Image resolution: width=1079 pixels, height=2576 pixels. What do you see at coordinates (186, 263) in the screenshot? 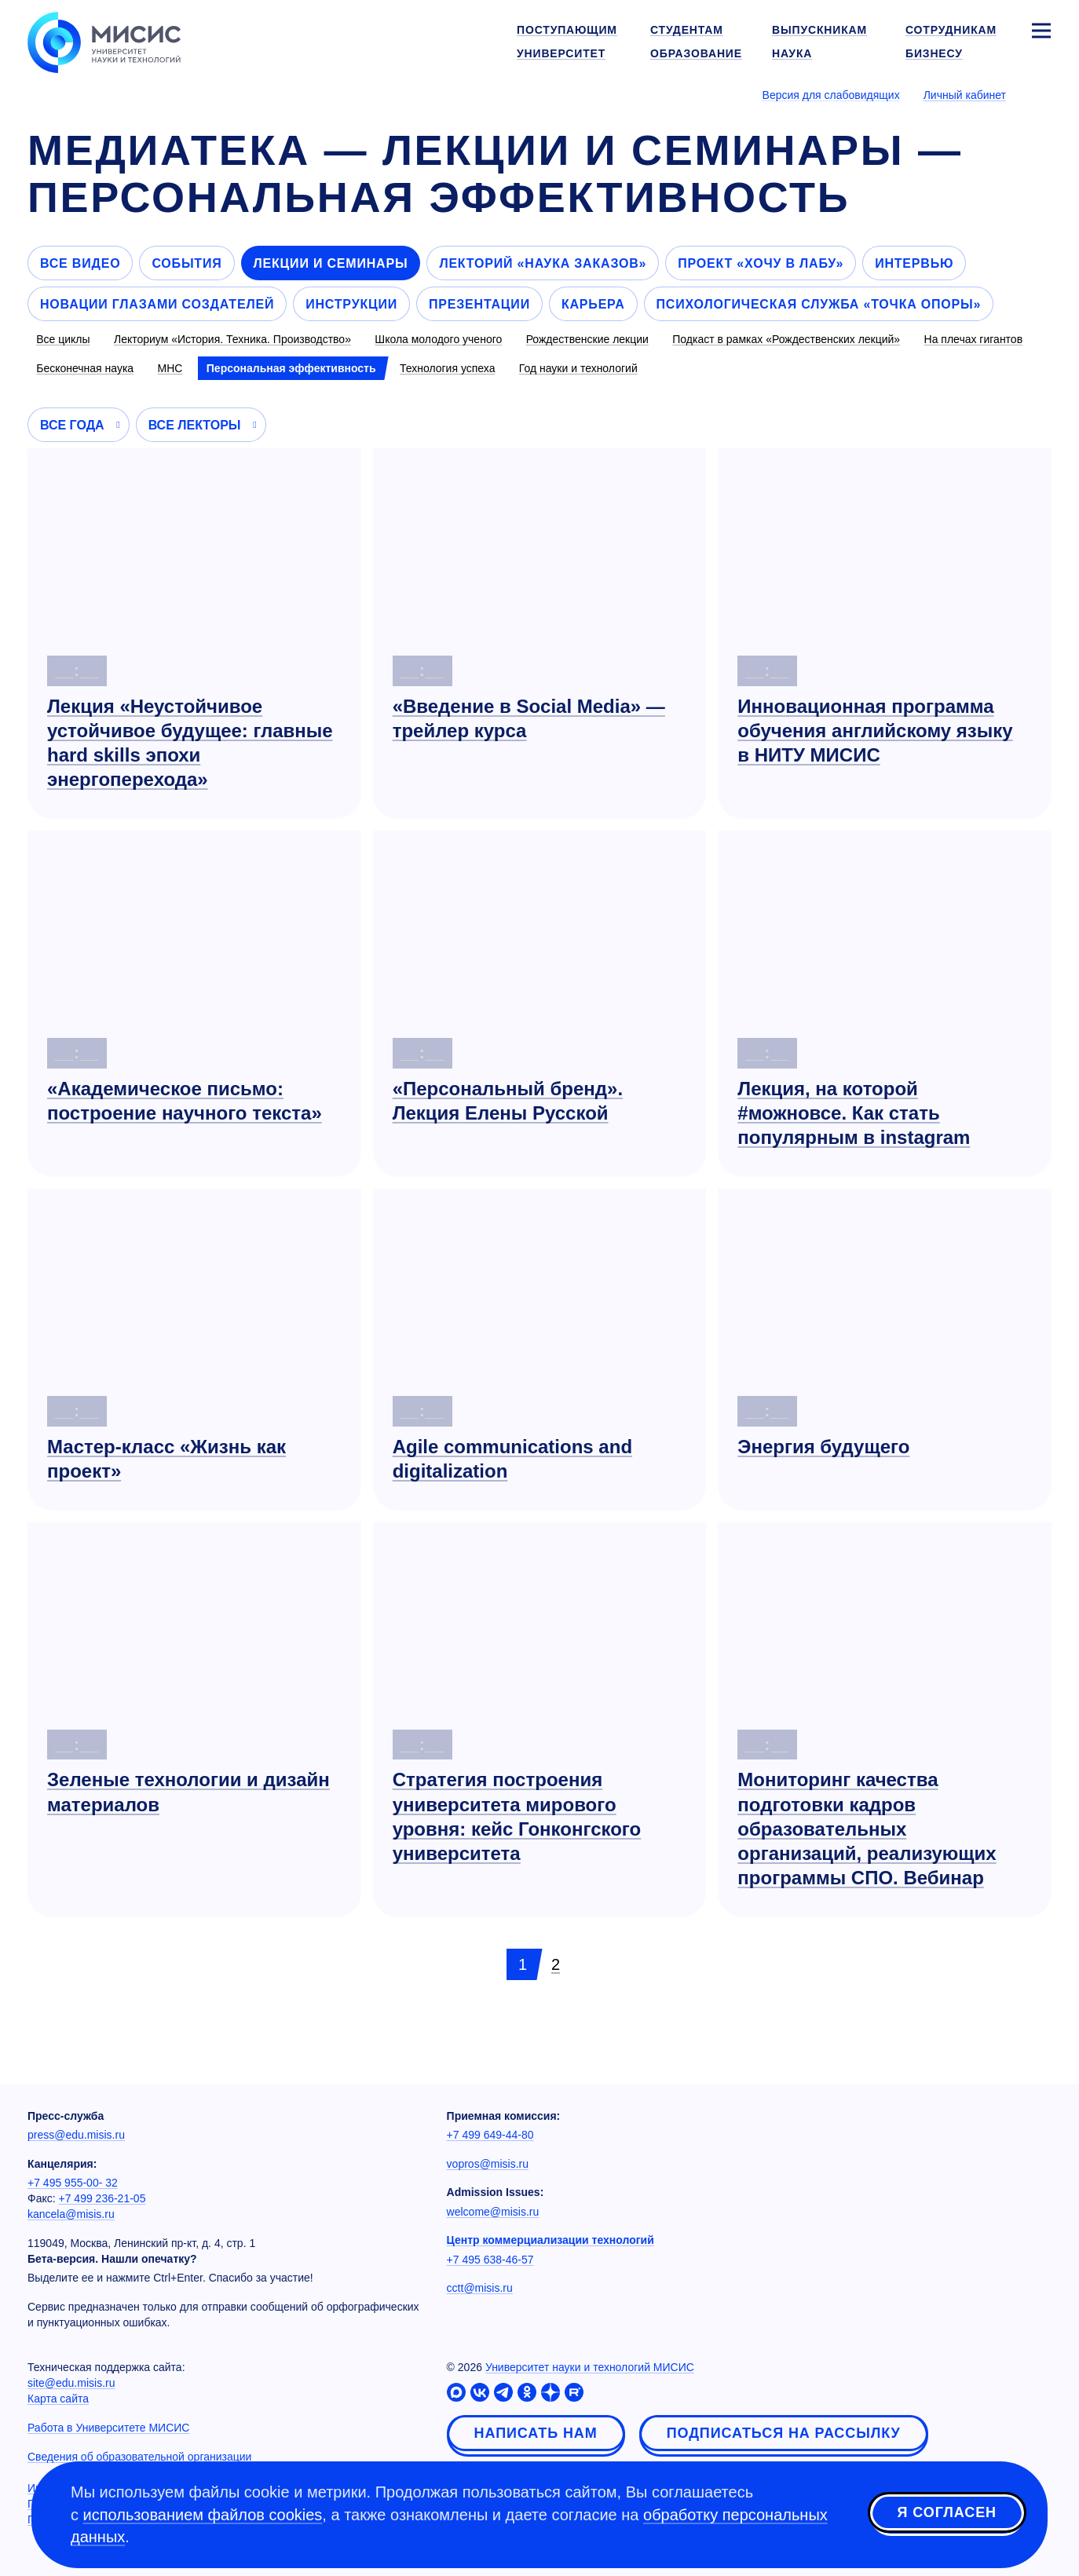
I see `События` at bounding box center [186, 263].